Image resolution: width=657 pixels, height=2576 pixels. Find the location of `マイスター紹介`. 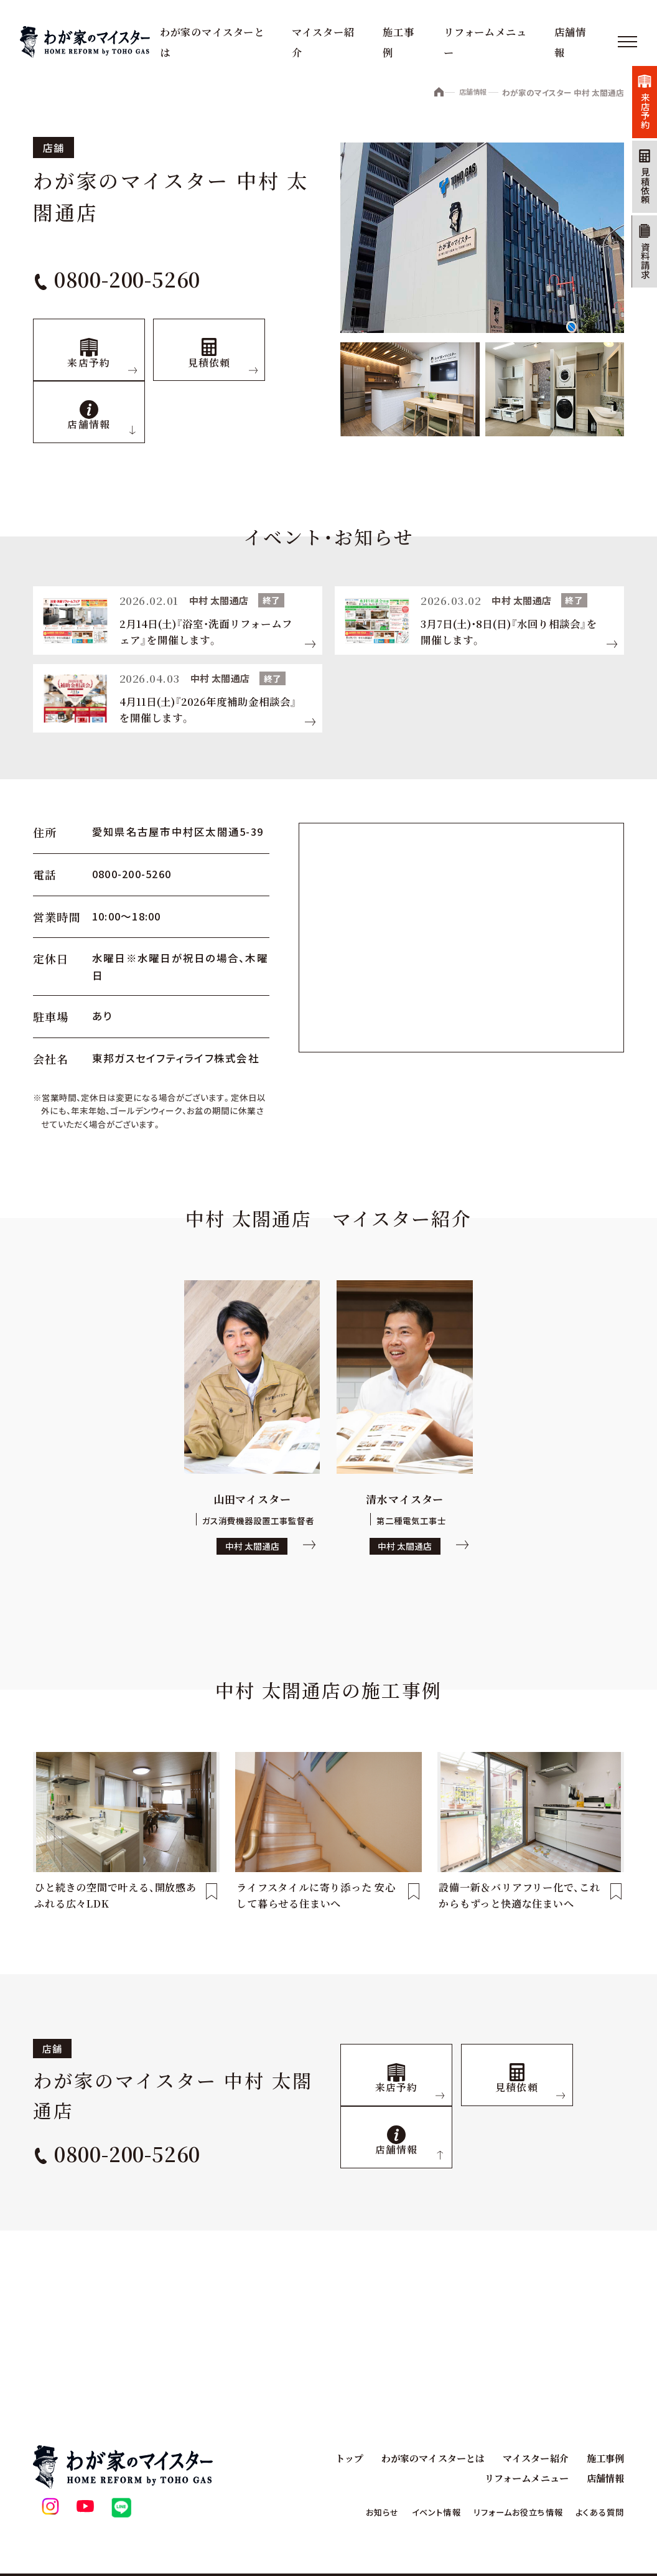

マイスター紹介 is located at coordinates (531, 2458).